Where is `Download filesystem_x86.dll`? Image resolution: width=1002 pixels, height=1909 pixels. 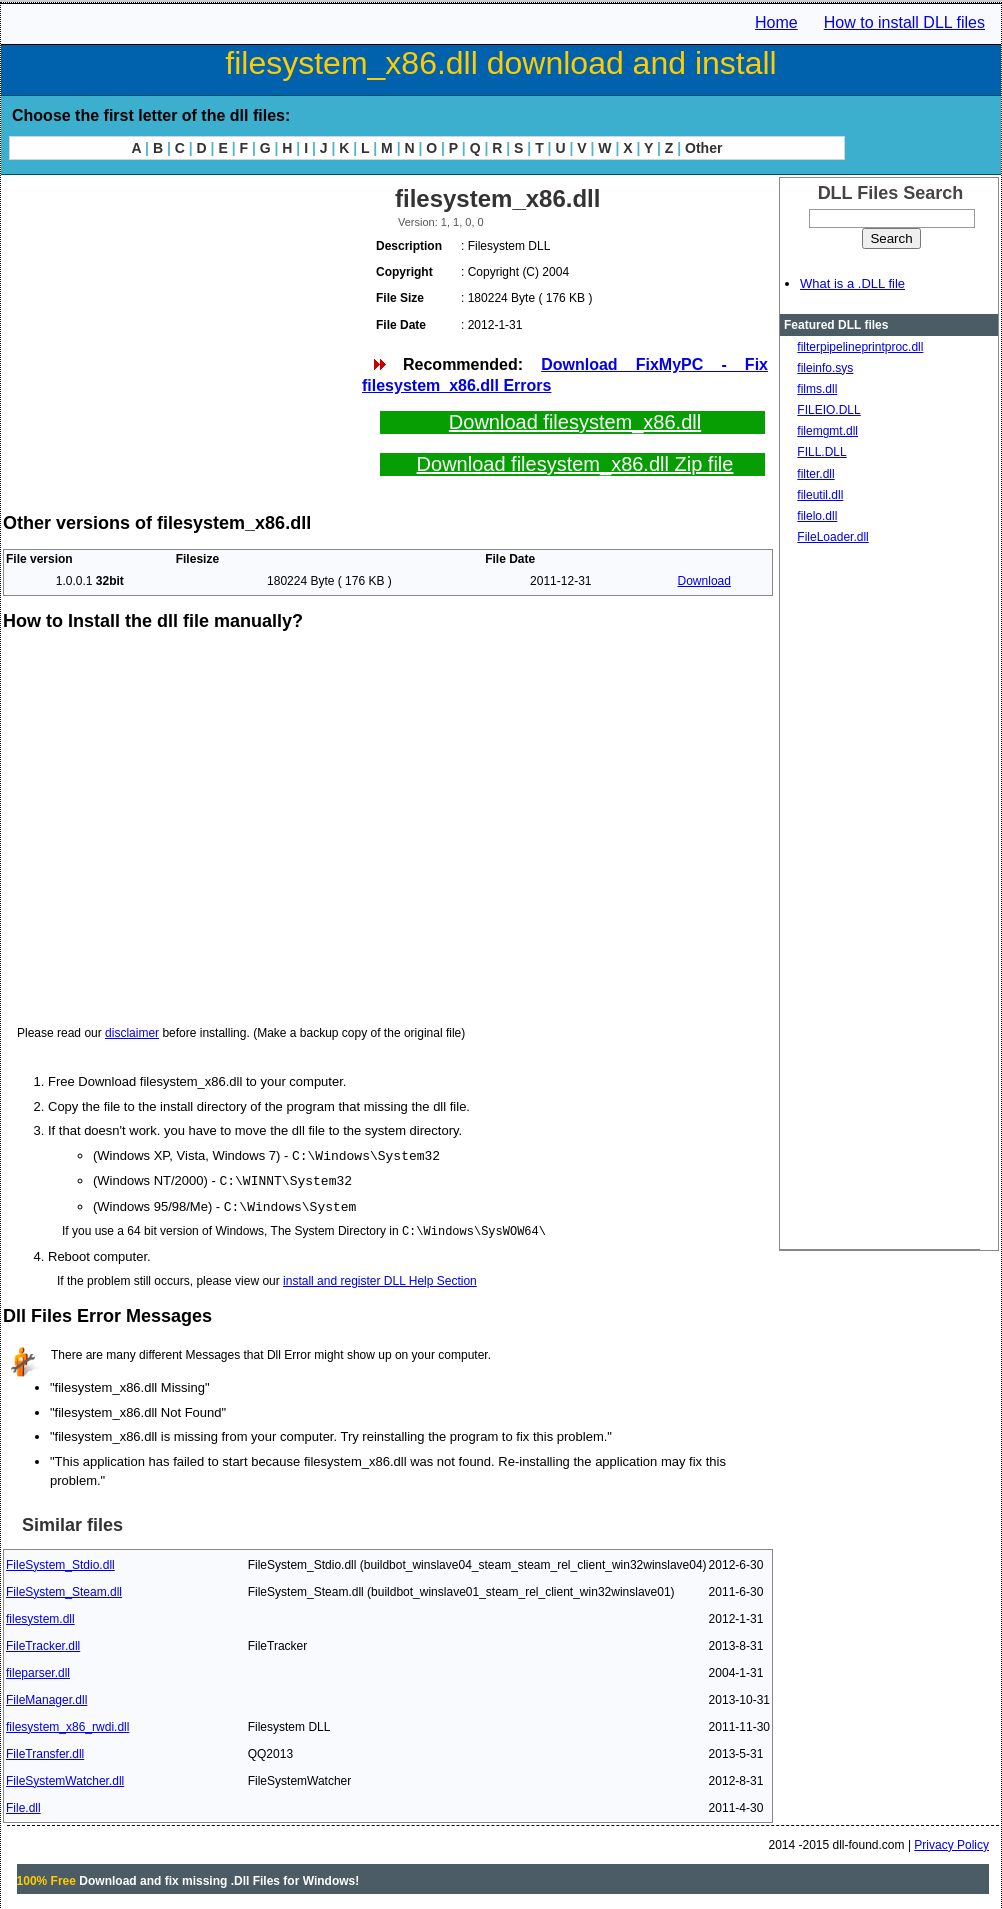 Download filesystem_x86.dll is located at coordinates (575, 422).